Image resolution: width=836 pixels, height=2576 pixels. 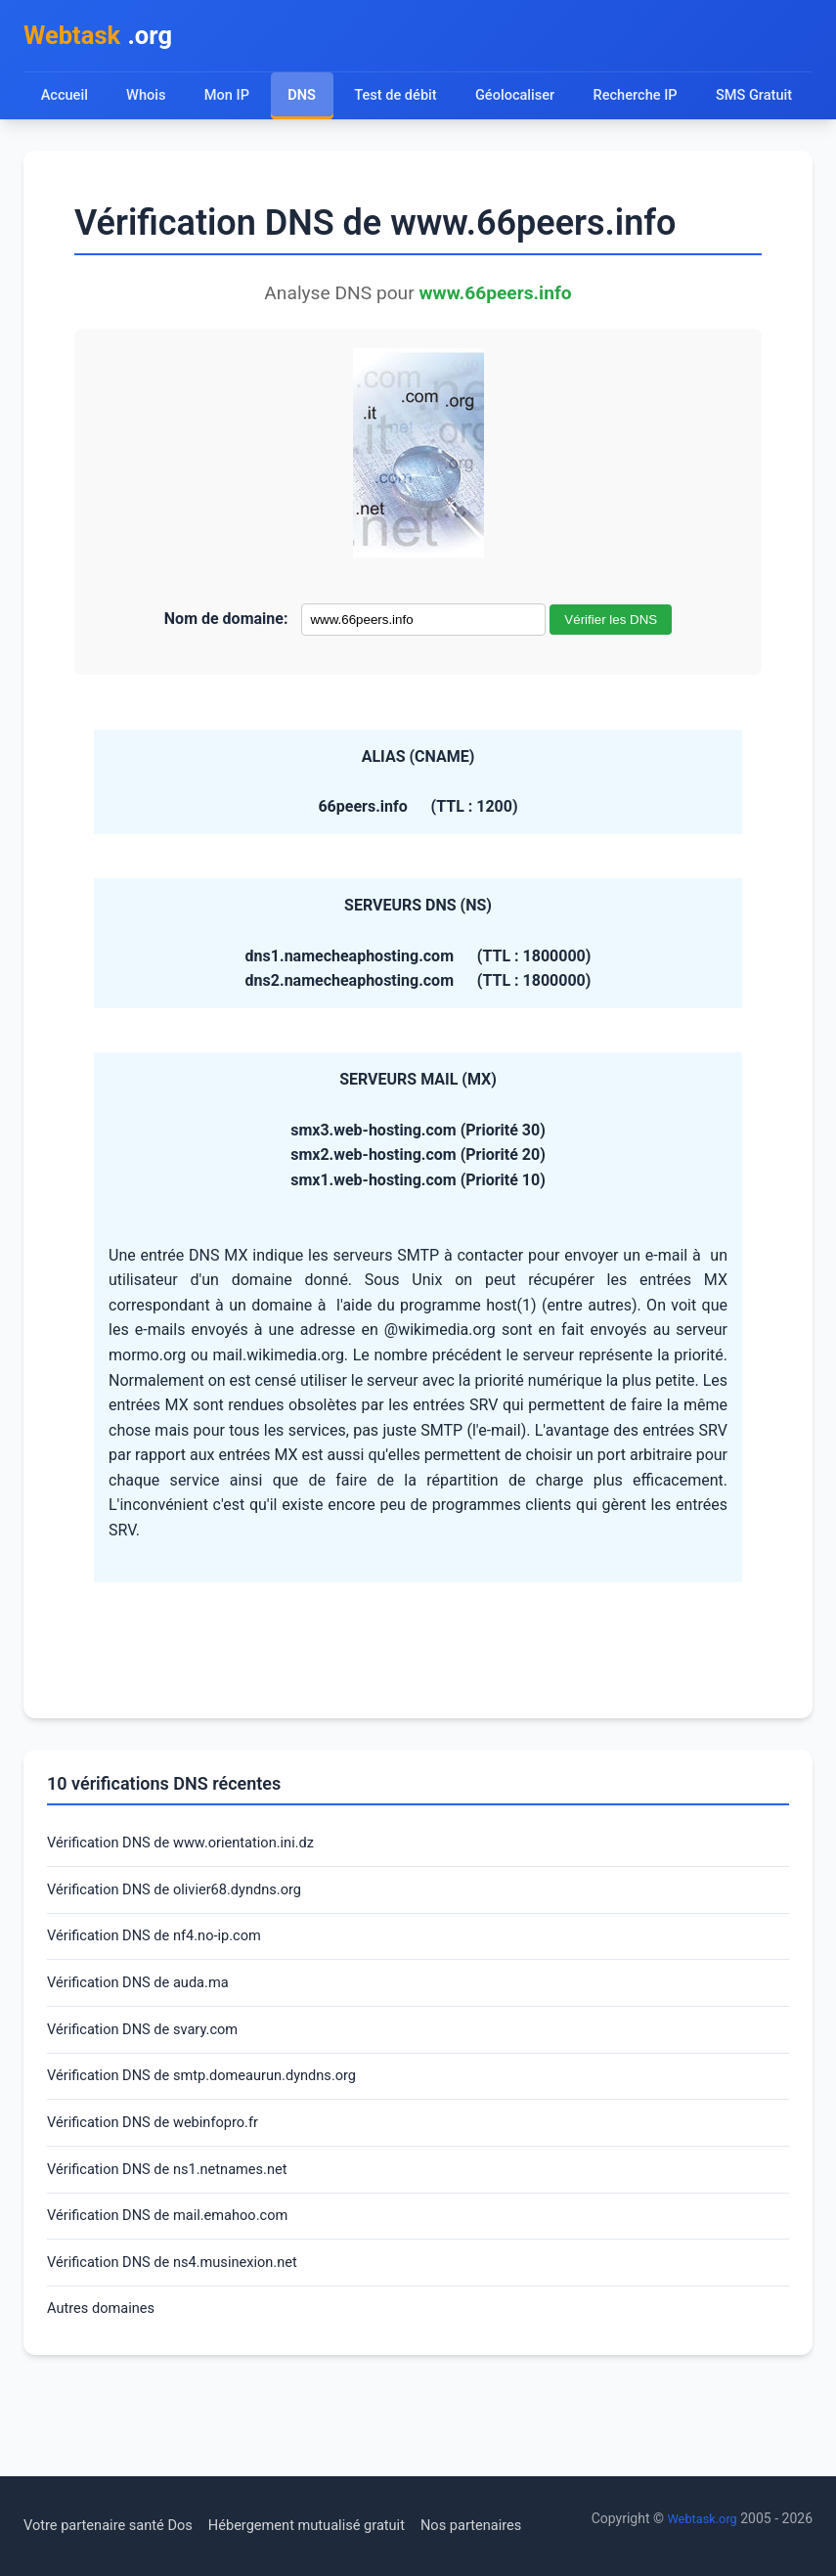 I want to click on Vérification DNS de mail.emahoo.com, so click(x=179, y=2297).